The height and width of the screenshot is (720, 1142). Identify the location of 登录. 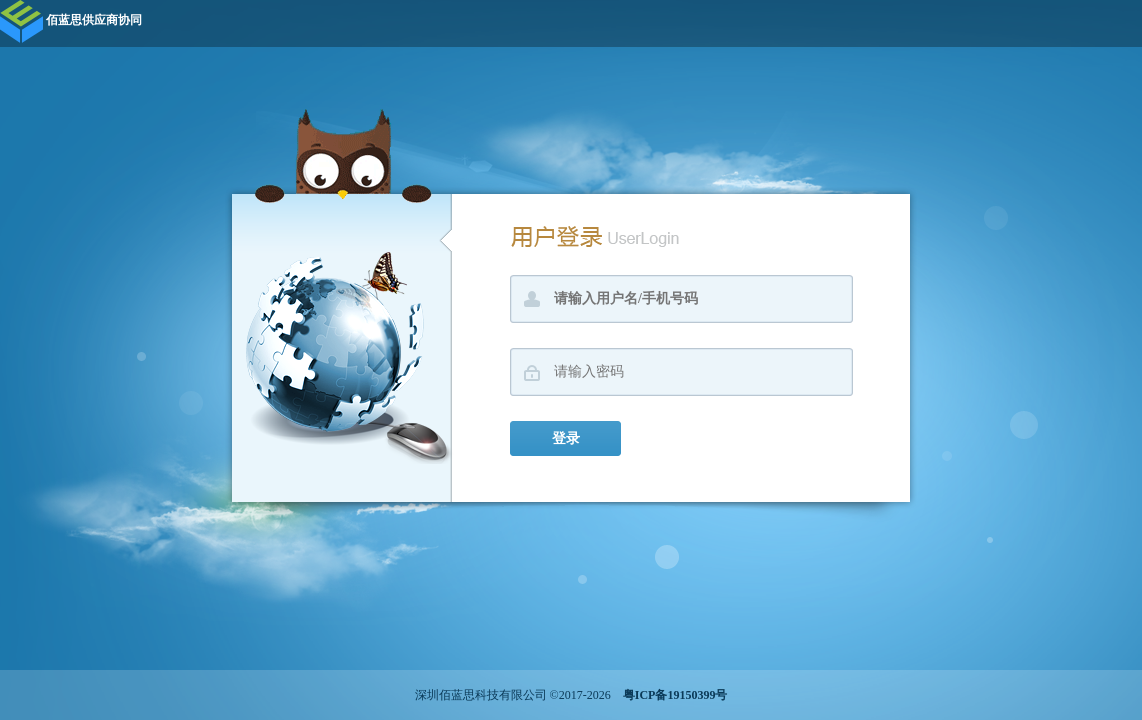
(566, 438).